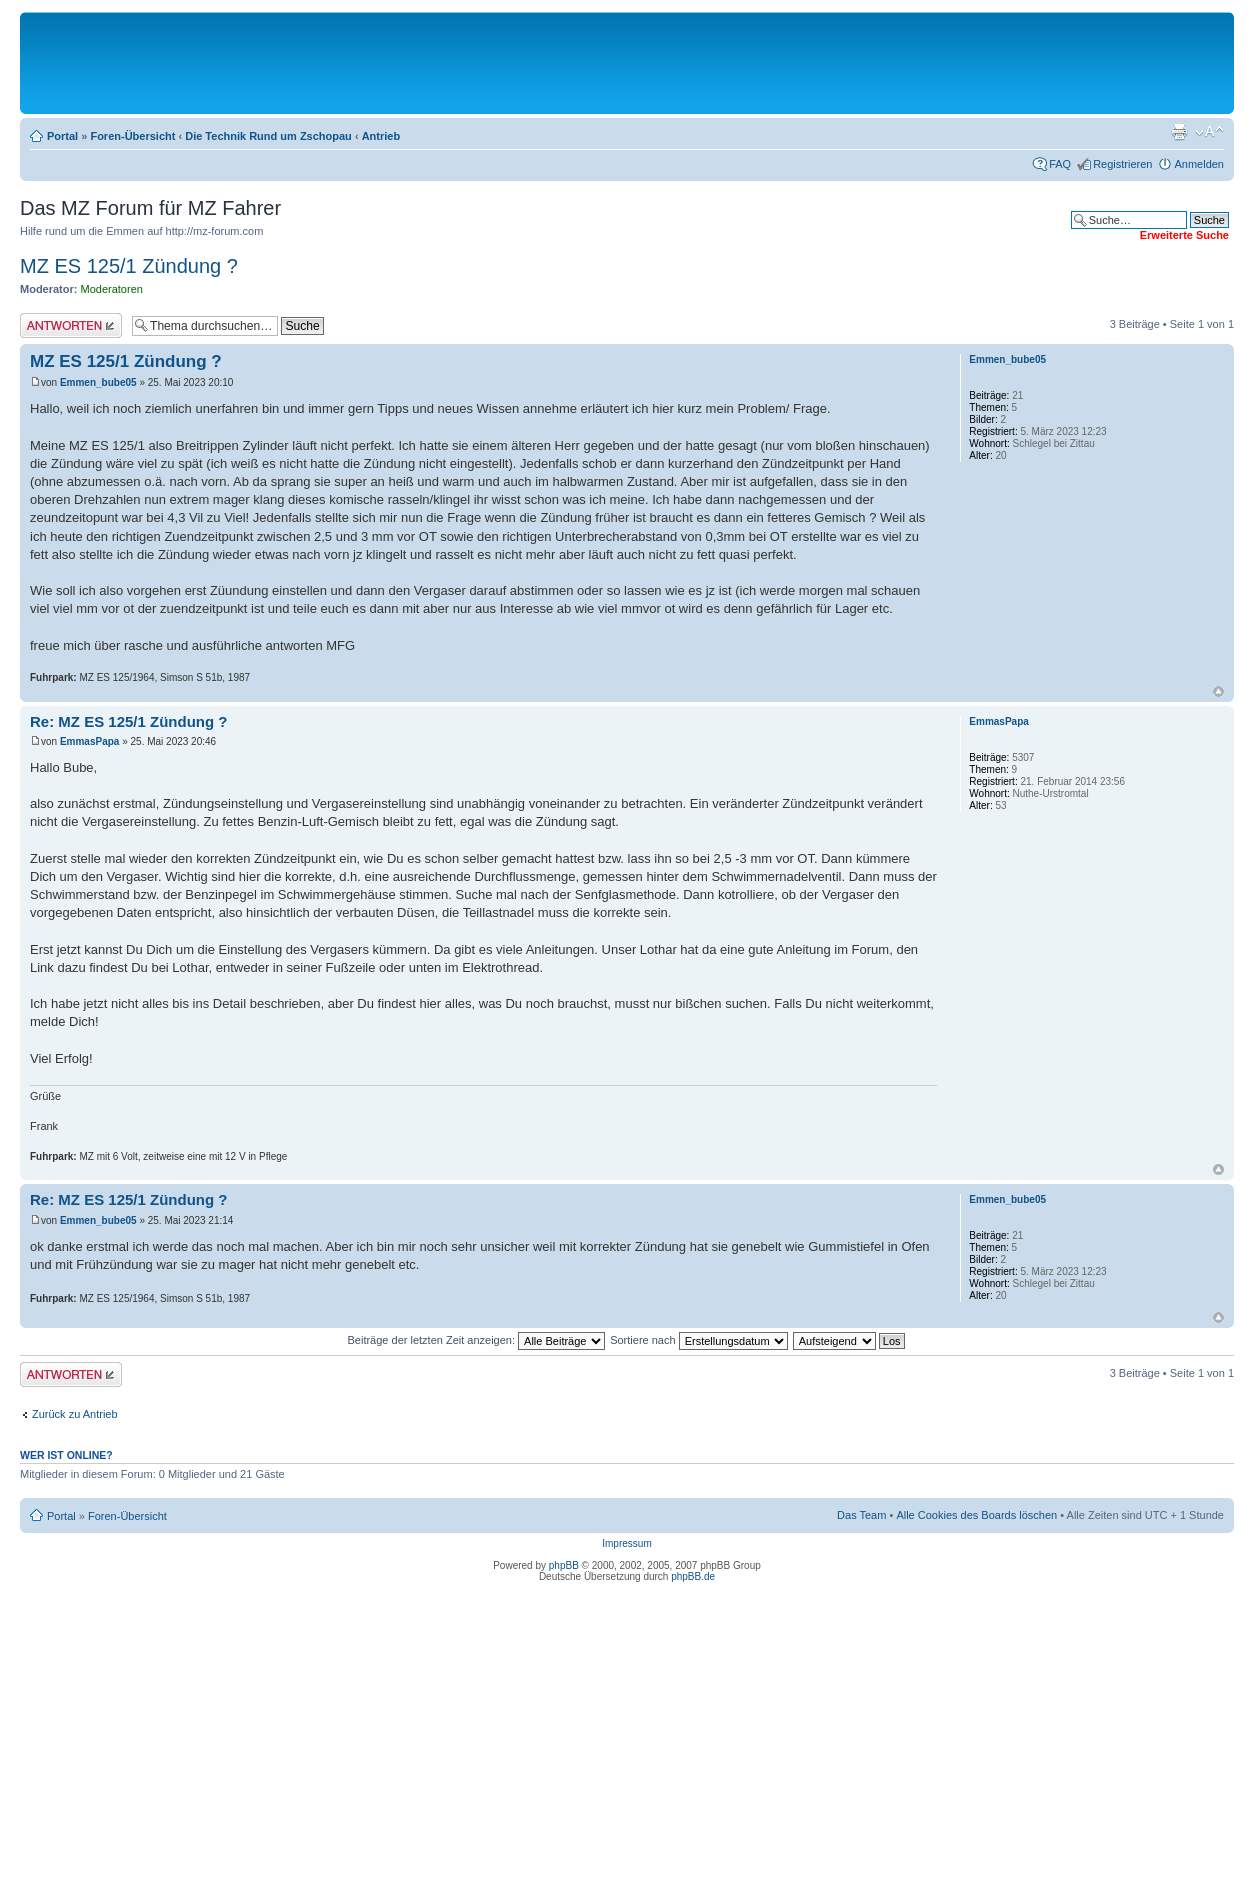 The height and width of the screenshot is (1879, 1254). I want to click on Registrieren, so click(1122, 164).